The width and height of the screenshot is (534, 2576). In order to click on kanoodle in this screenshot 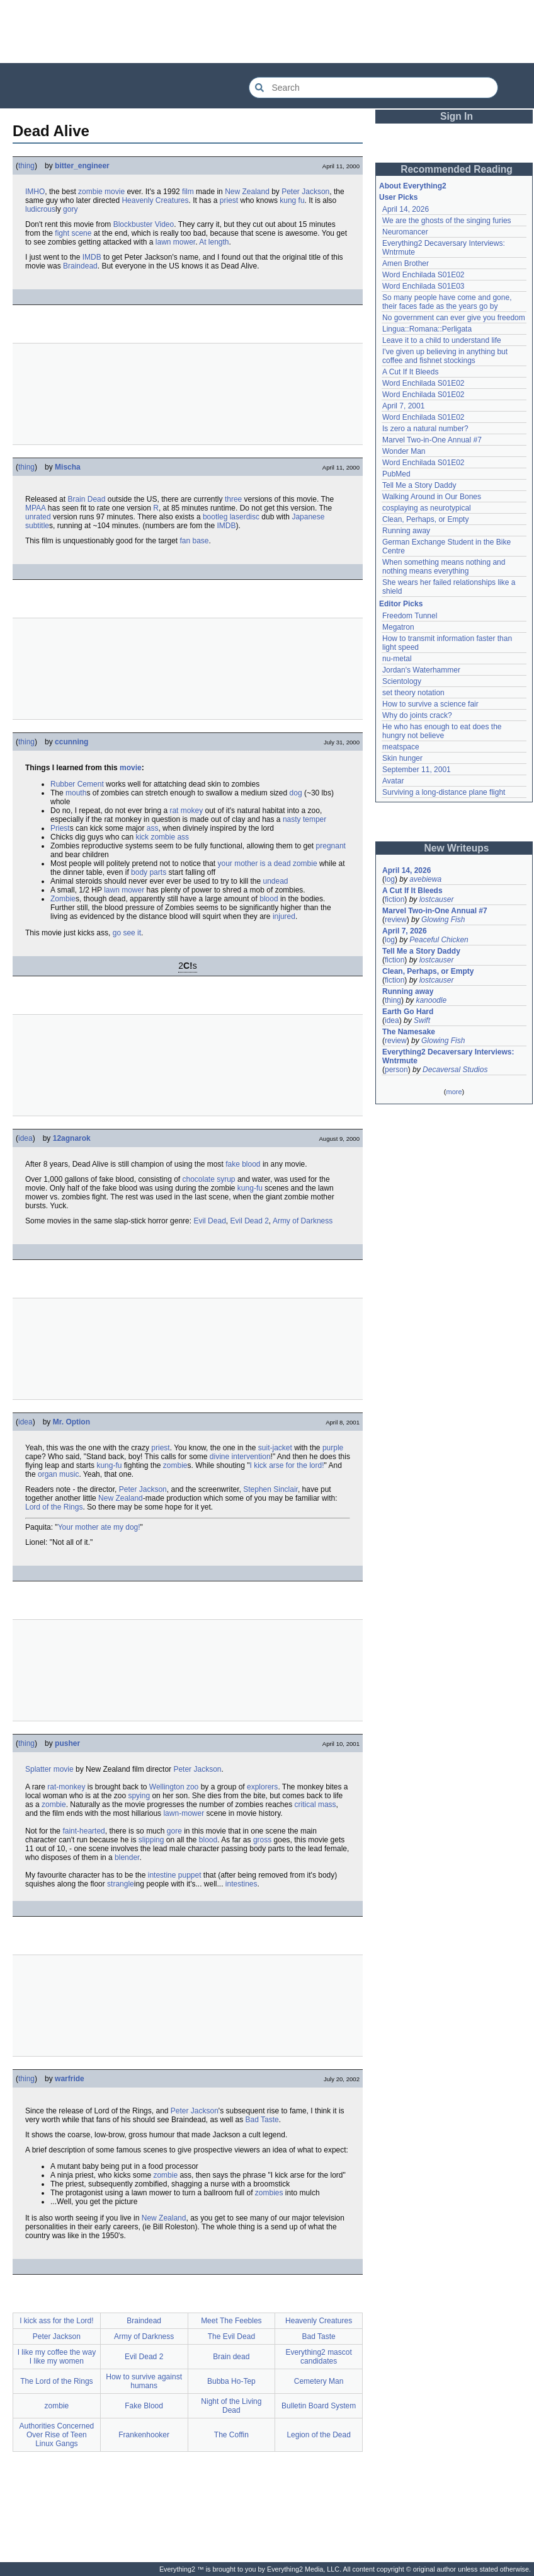, I will do `click(431, 1000)`.